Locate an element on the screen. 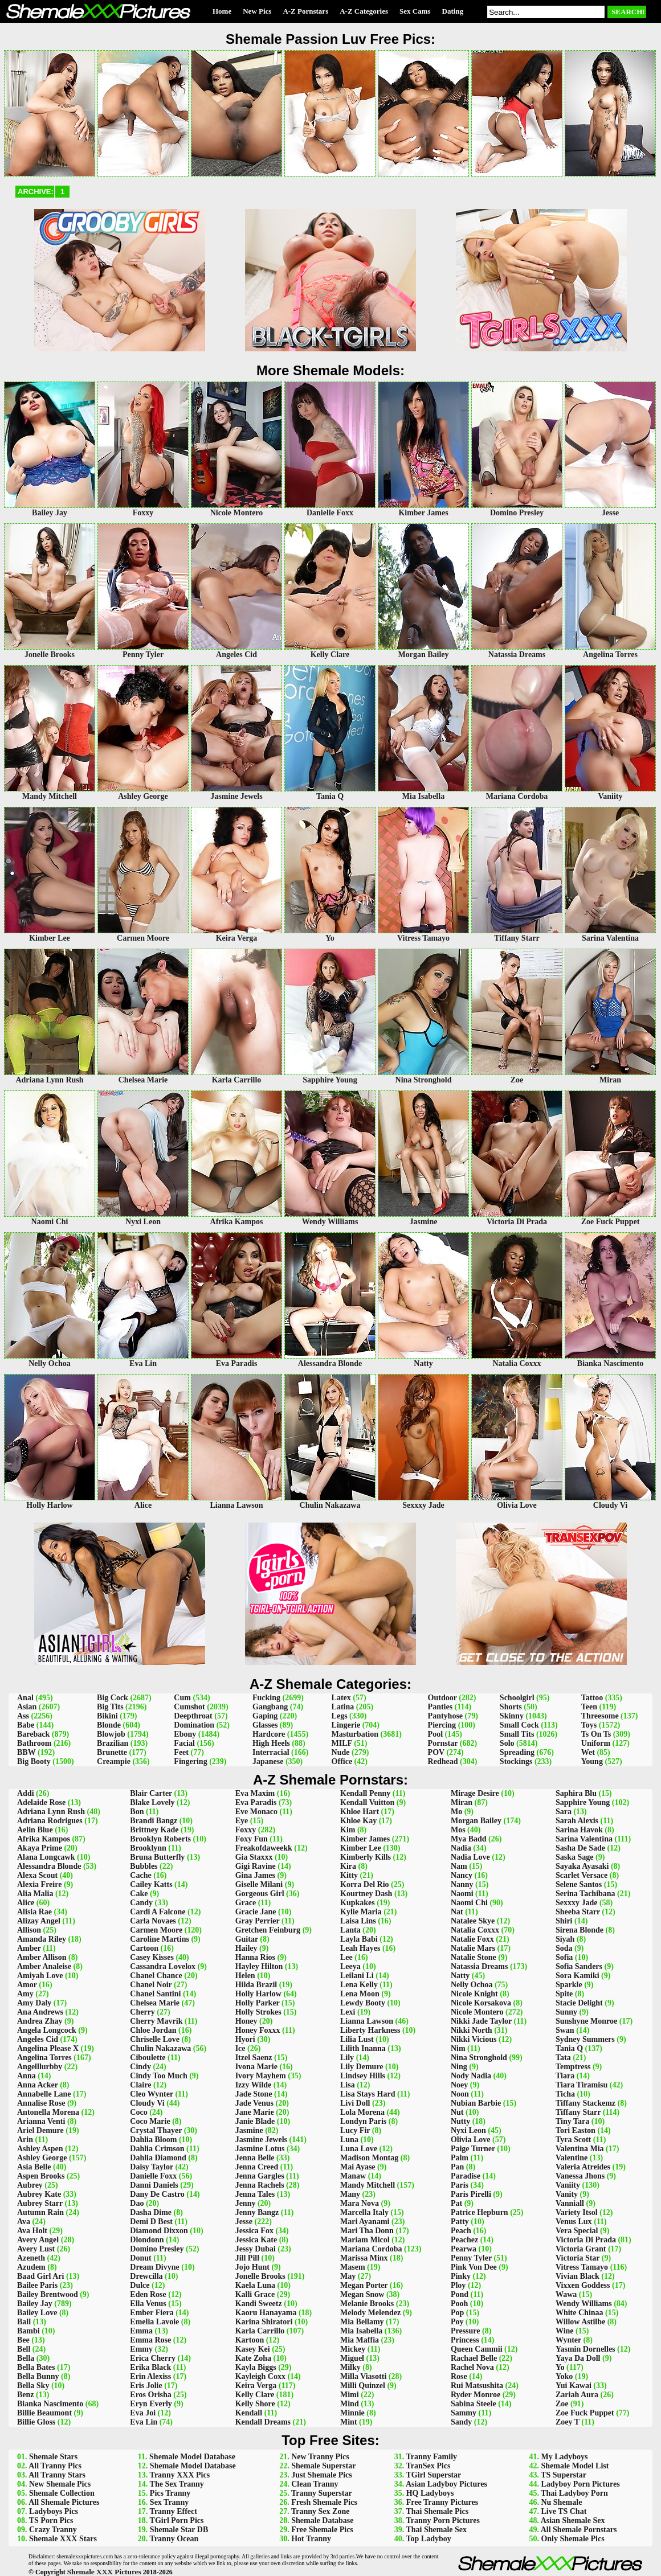 Image resolution: width=661 pixels, height=2576 pixels. Khloe Kay is located at coordinates (358, 1820).